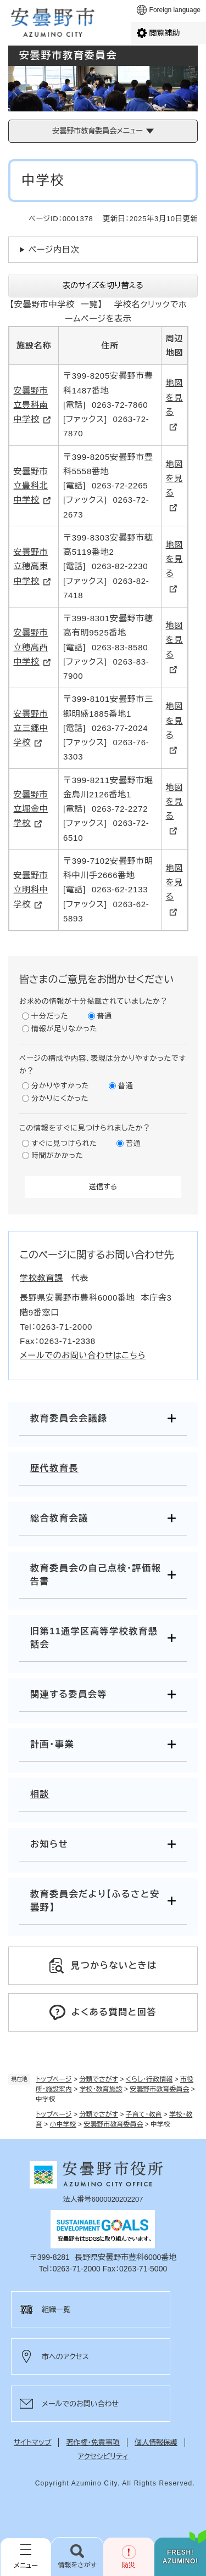 The width and height of the screenshot is (206, 2576). What do you see at coordinates (103, 2457) in the screenshot?
I see `アクセシビリティ` at bounding box center [103, 2457].